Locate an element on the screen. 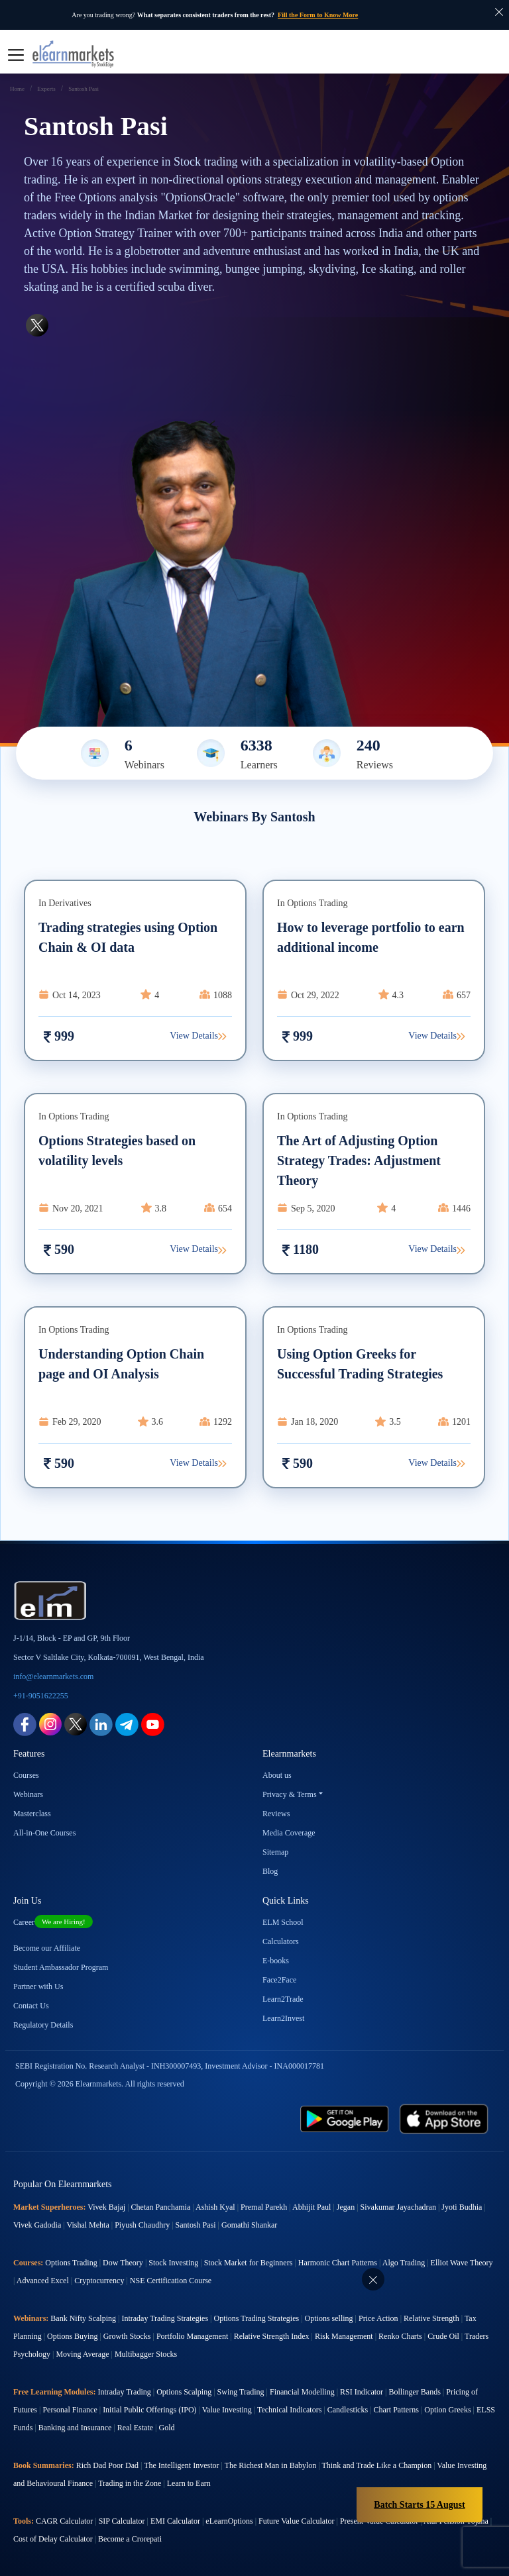 This screenshot has width=509, height=2576. Options Trading is located at coordinates (71, 2262).